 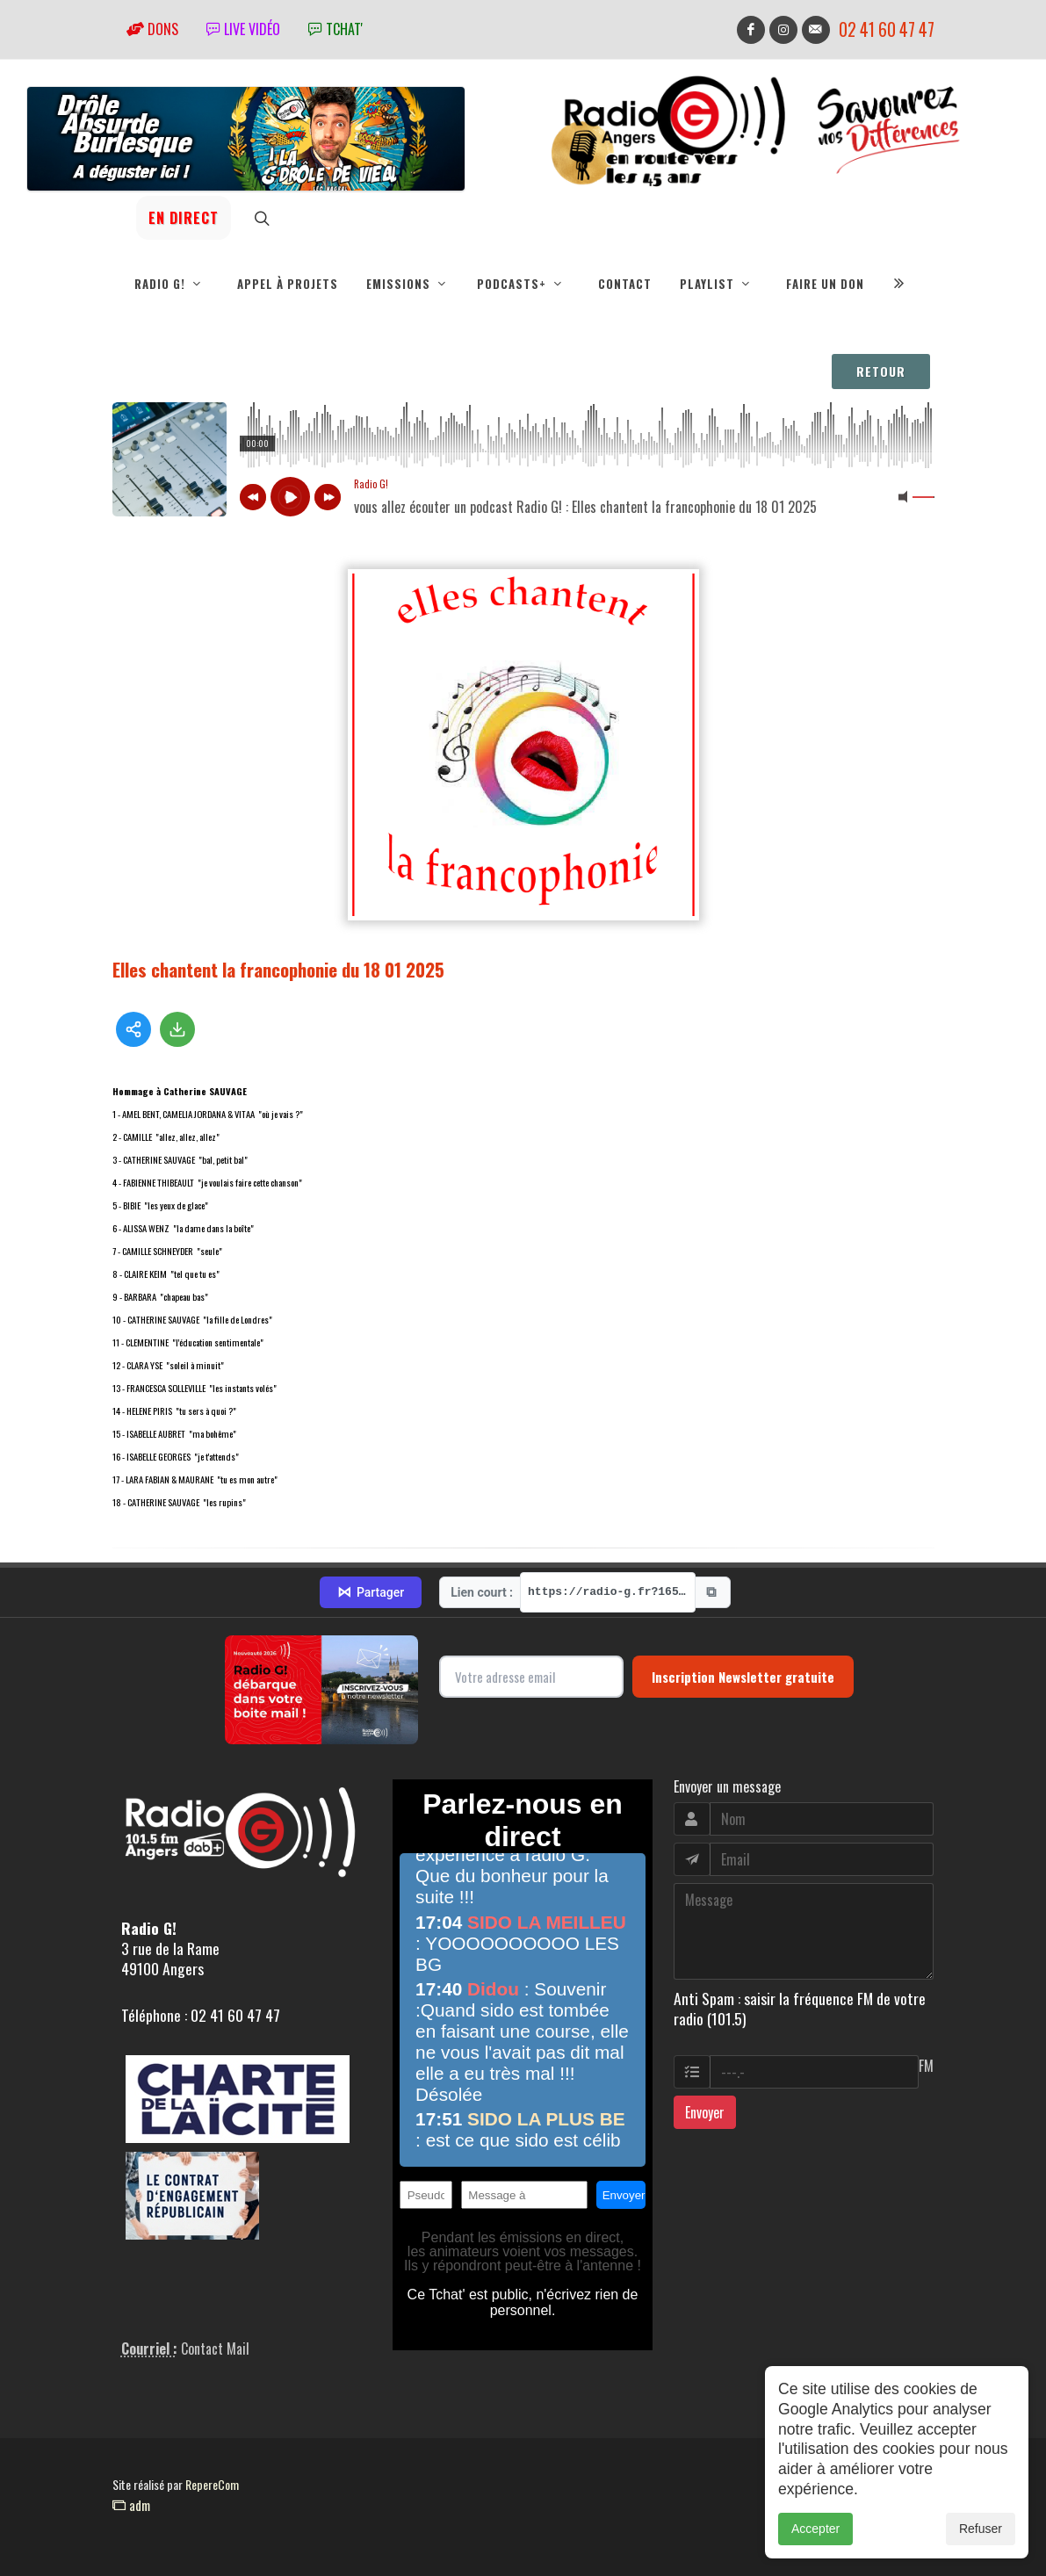 What do you see at coordinates (243, 29) in the screenshot?
I see `Live vidéo` at bounding box center [243, 29].